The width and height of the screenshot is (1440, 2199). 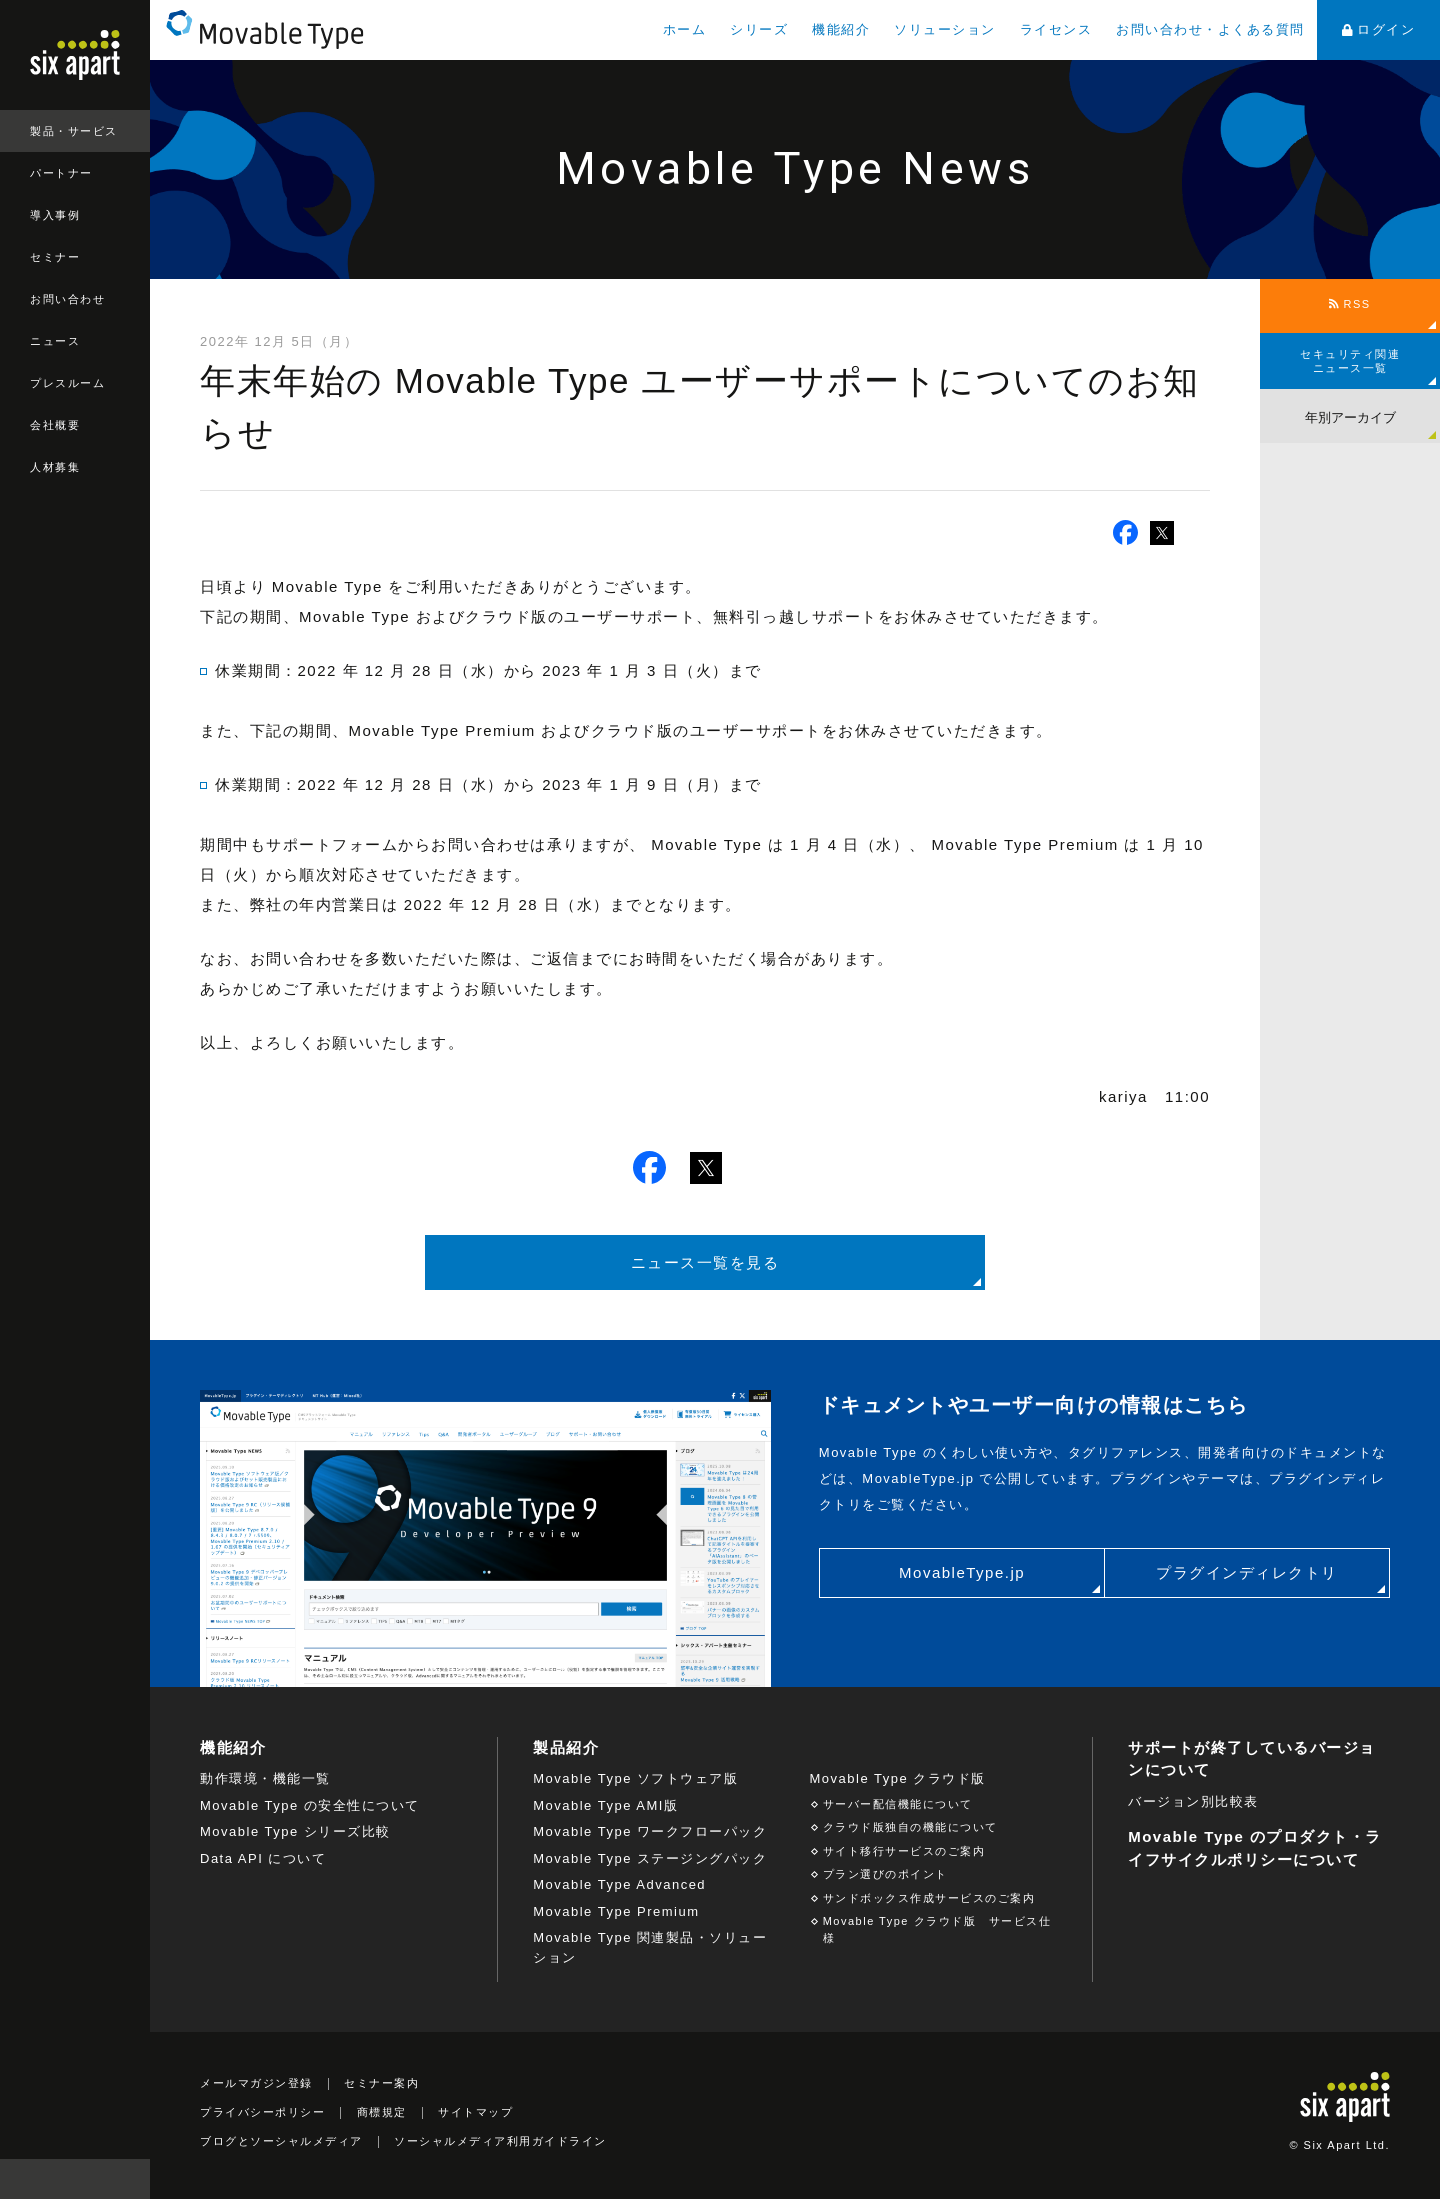 I want to click on ソーシャルメディア利用ガイドライン, so click(x=500, y=2141).